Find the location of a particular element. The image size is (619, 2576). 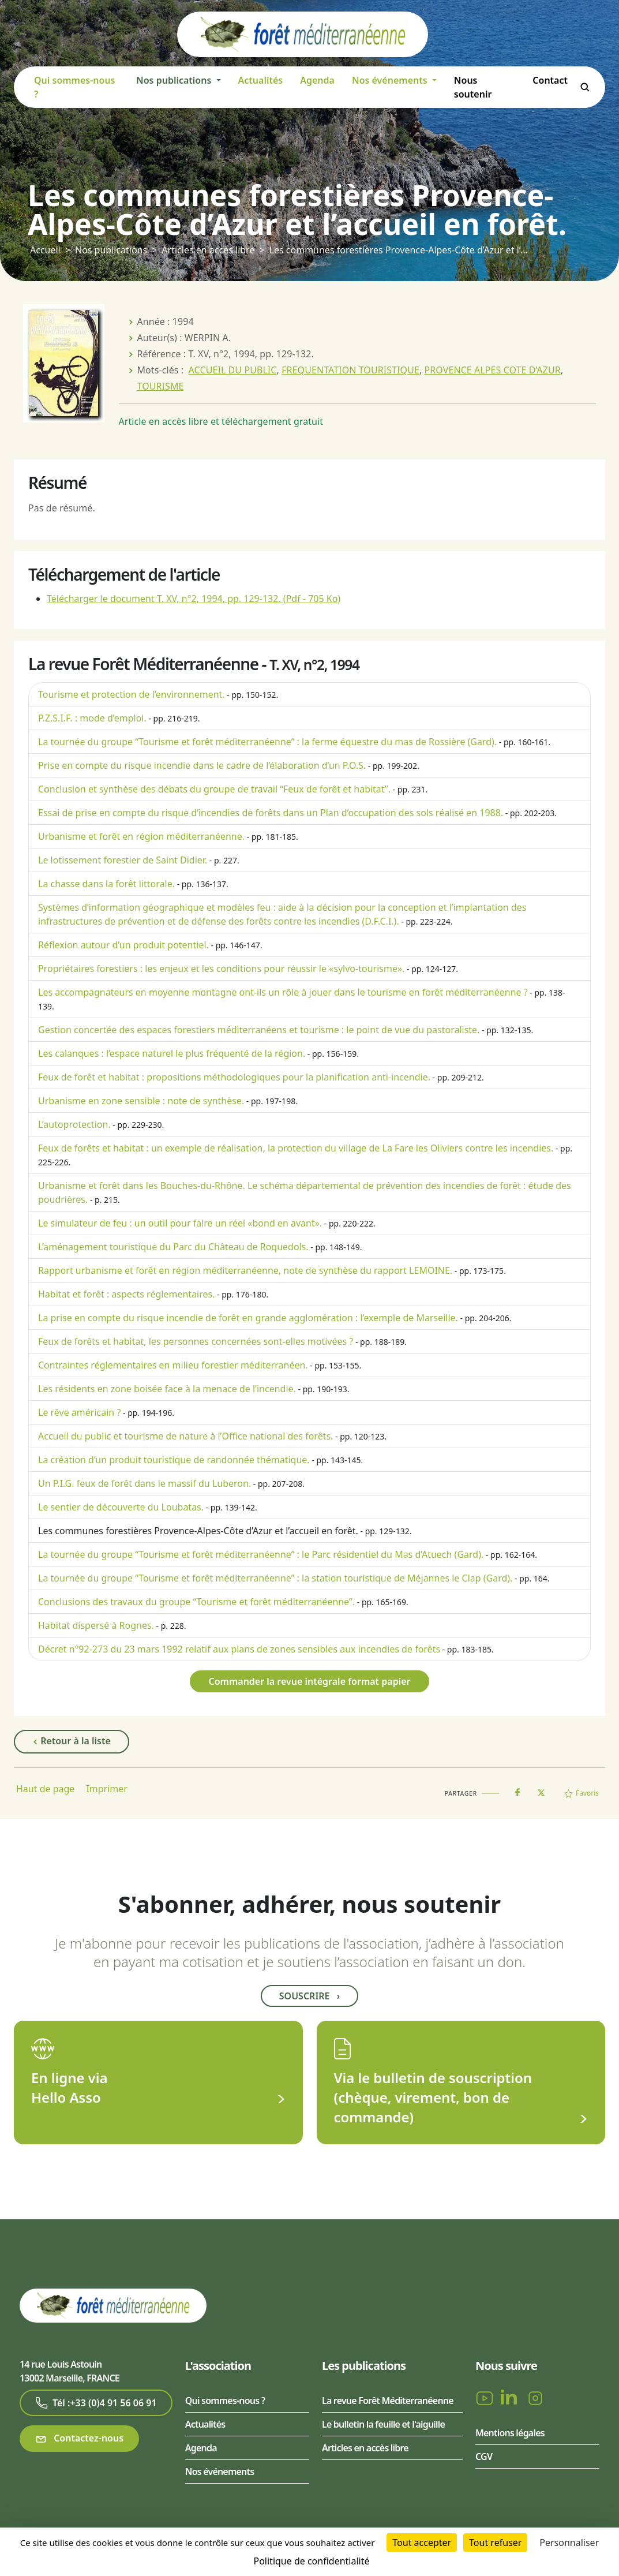

Nos publications [button] is located at coordinates (174, 80).